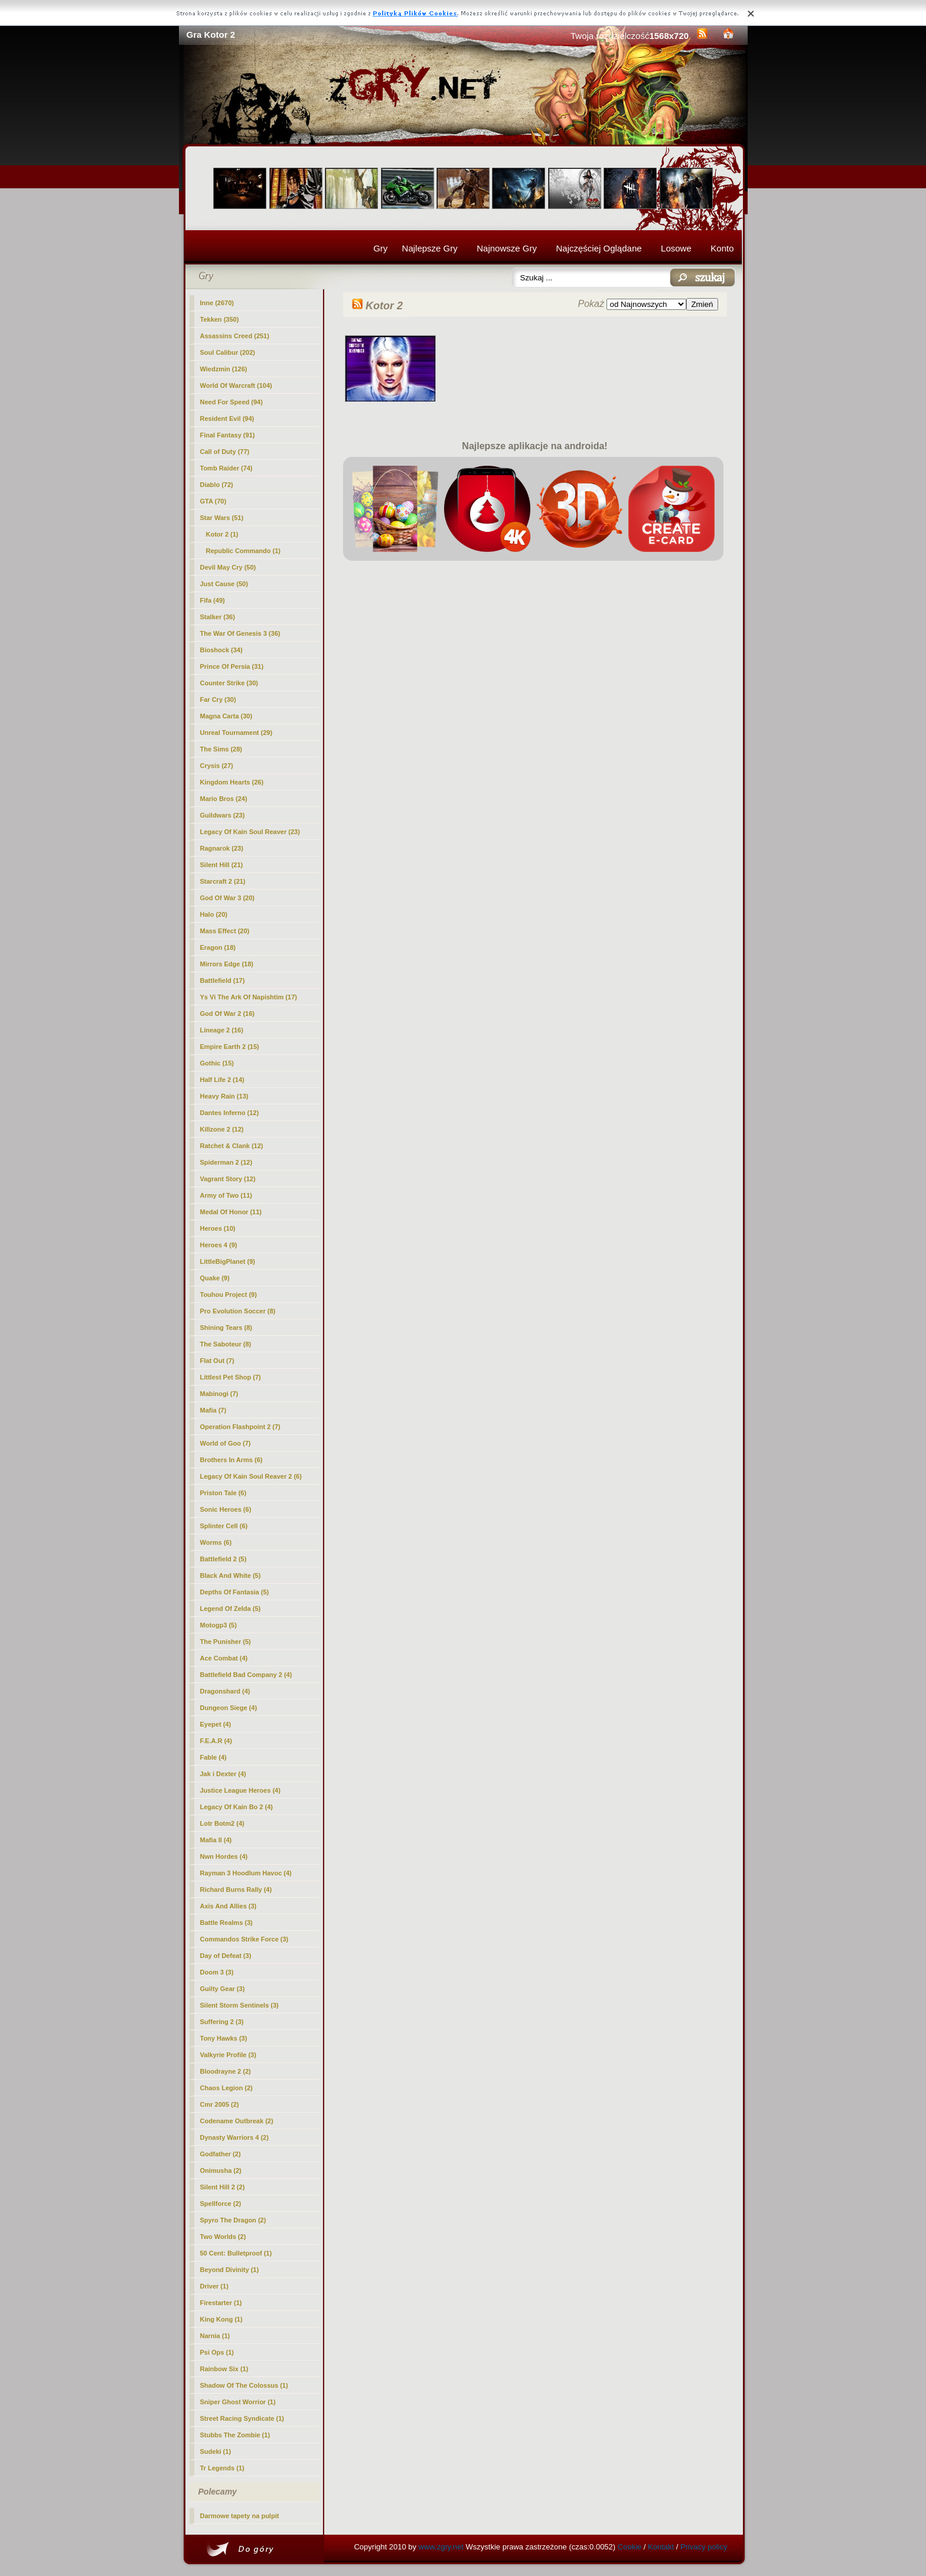 The height and width of the screenshot is (2576, 926). What do you see at coordinates (230, 1575) in the screenshot?
I see `Black And White (5)` at bounding box center [230, 1575].